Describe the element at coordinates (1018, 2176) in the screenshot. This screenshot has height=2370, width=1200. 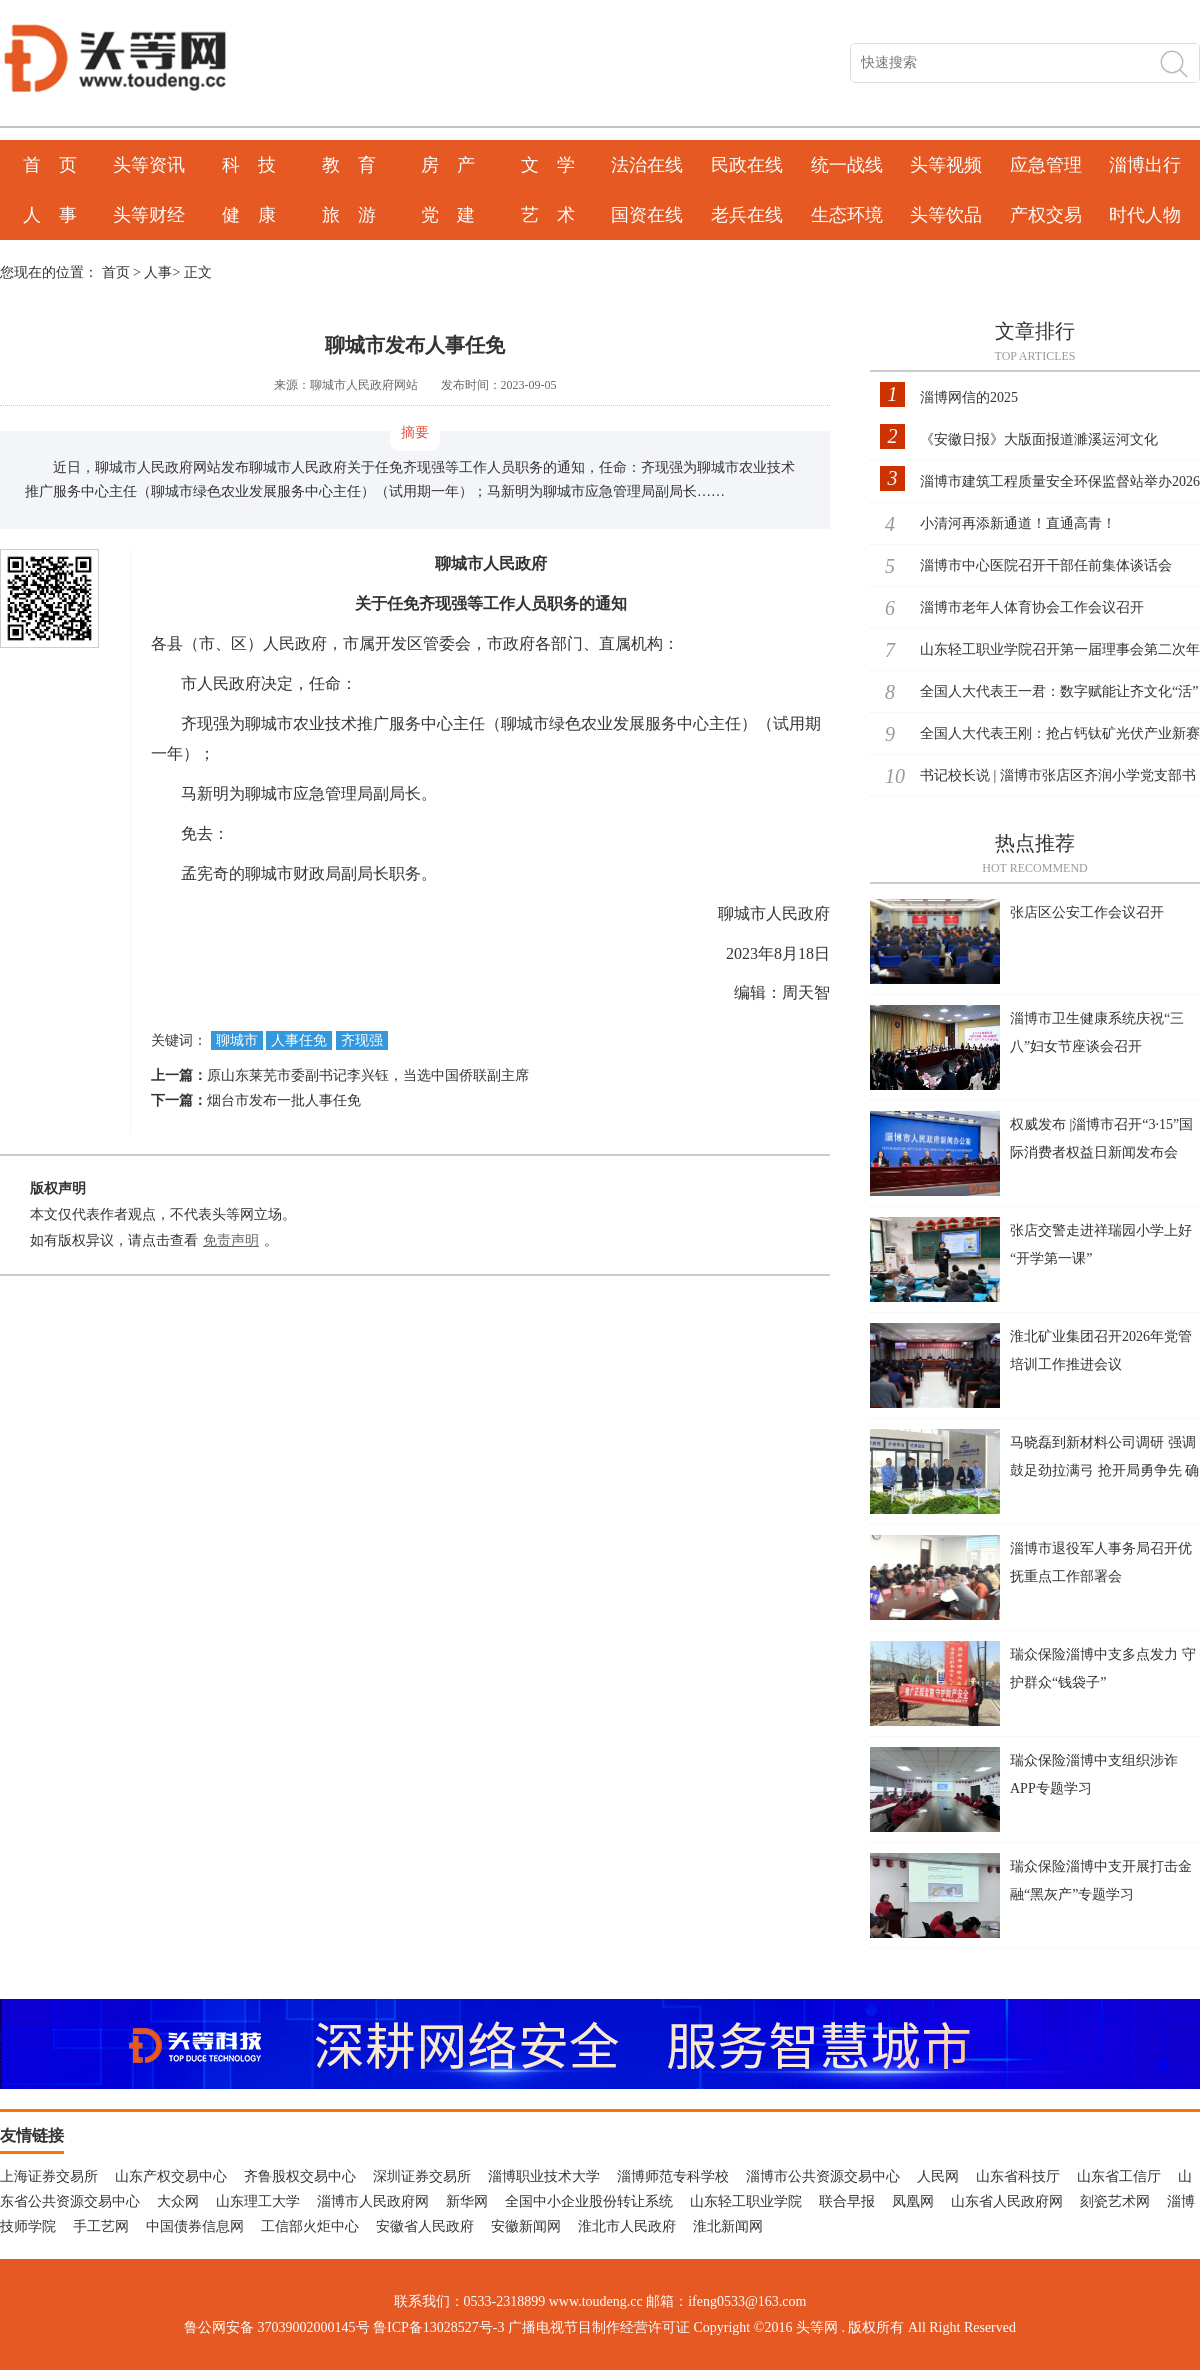
I see `山东省科技厅` at that location.